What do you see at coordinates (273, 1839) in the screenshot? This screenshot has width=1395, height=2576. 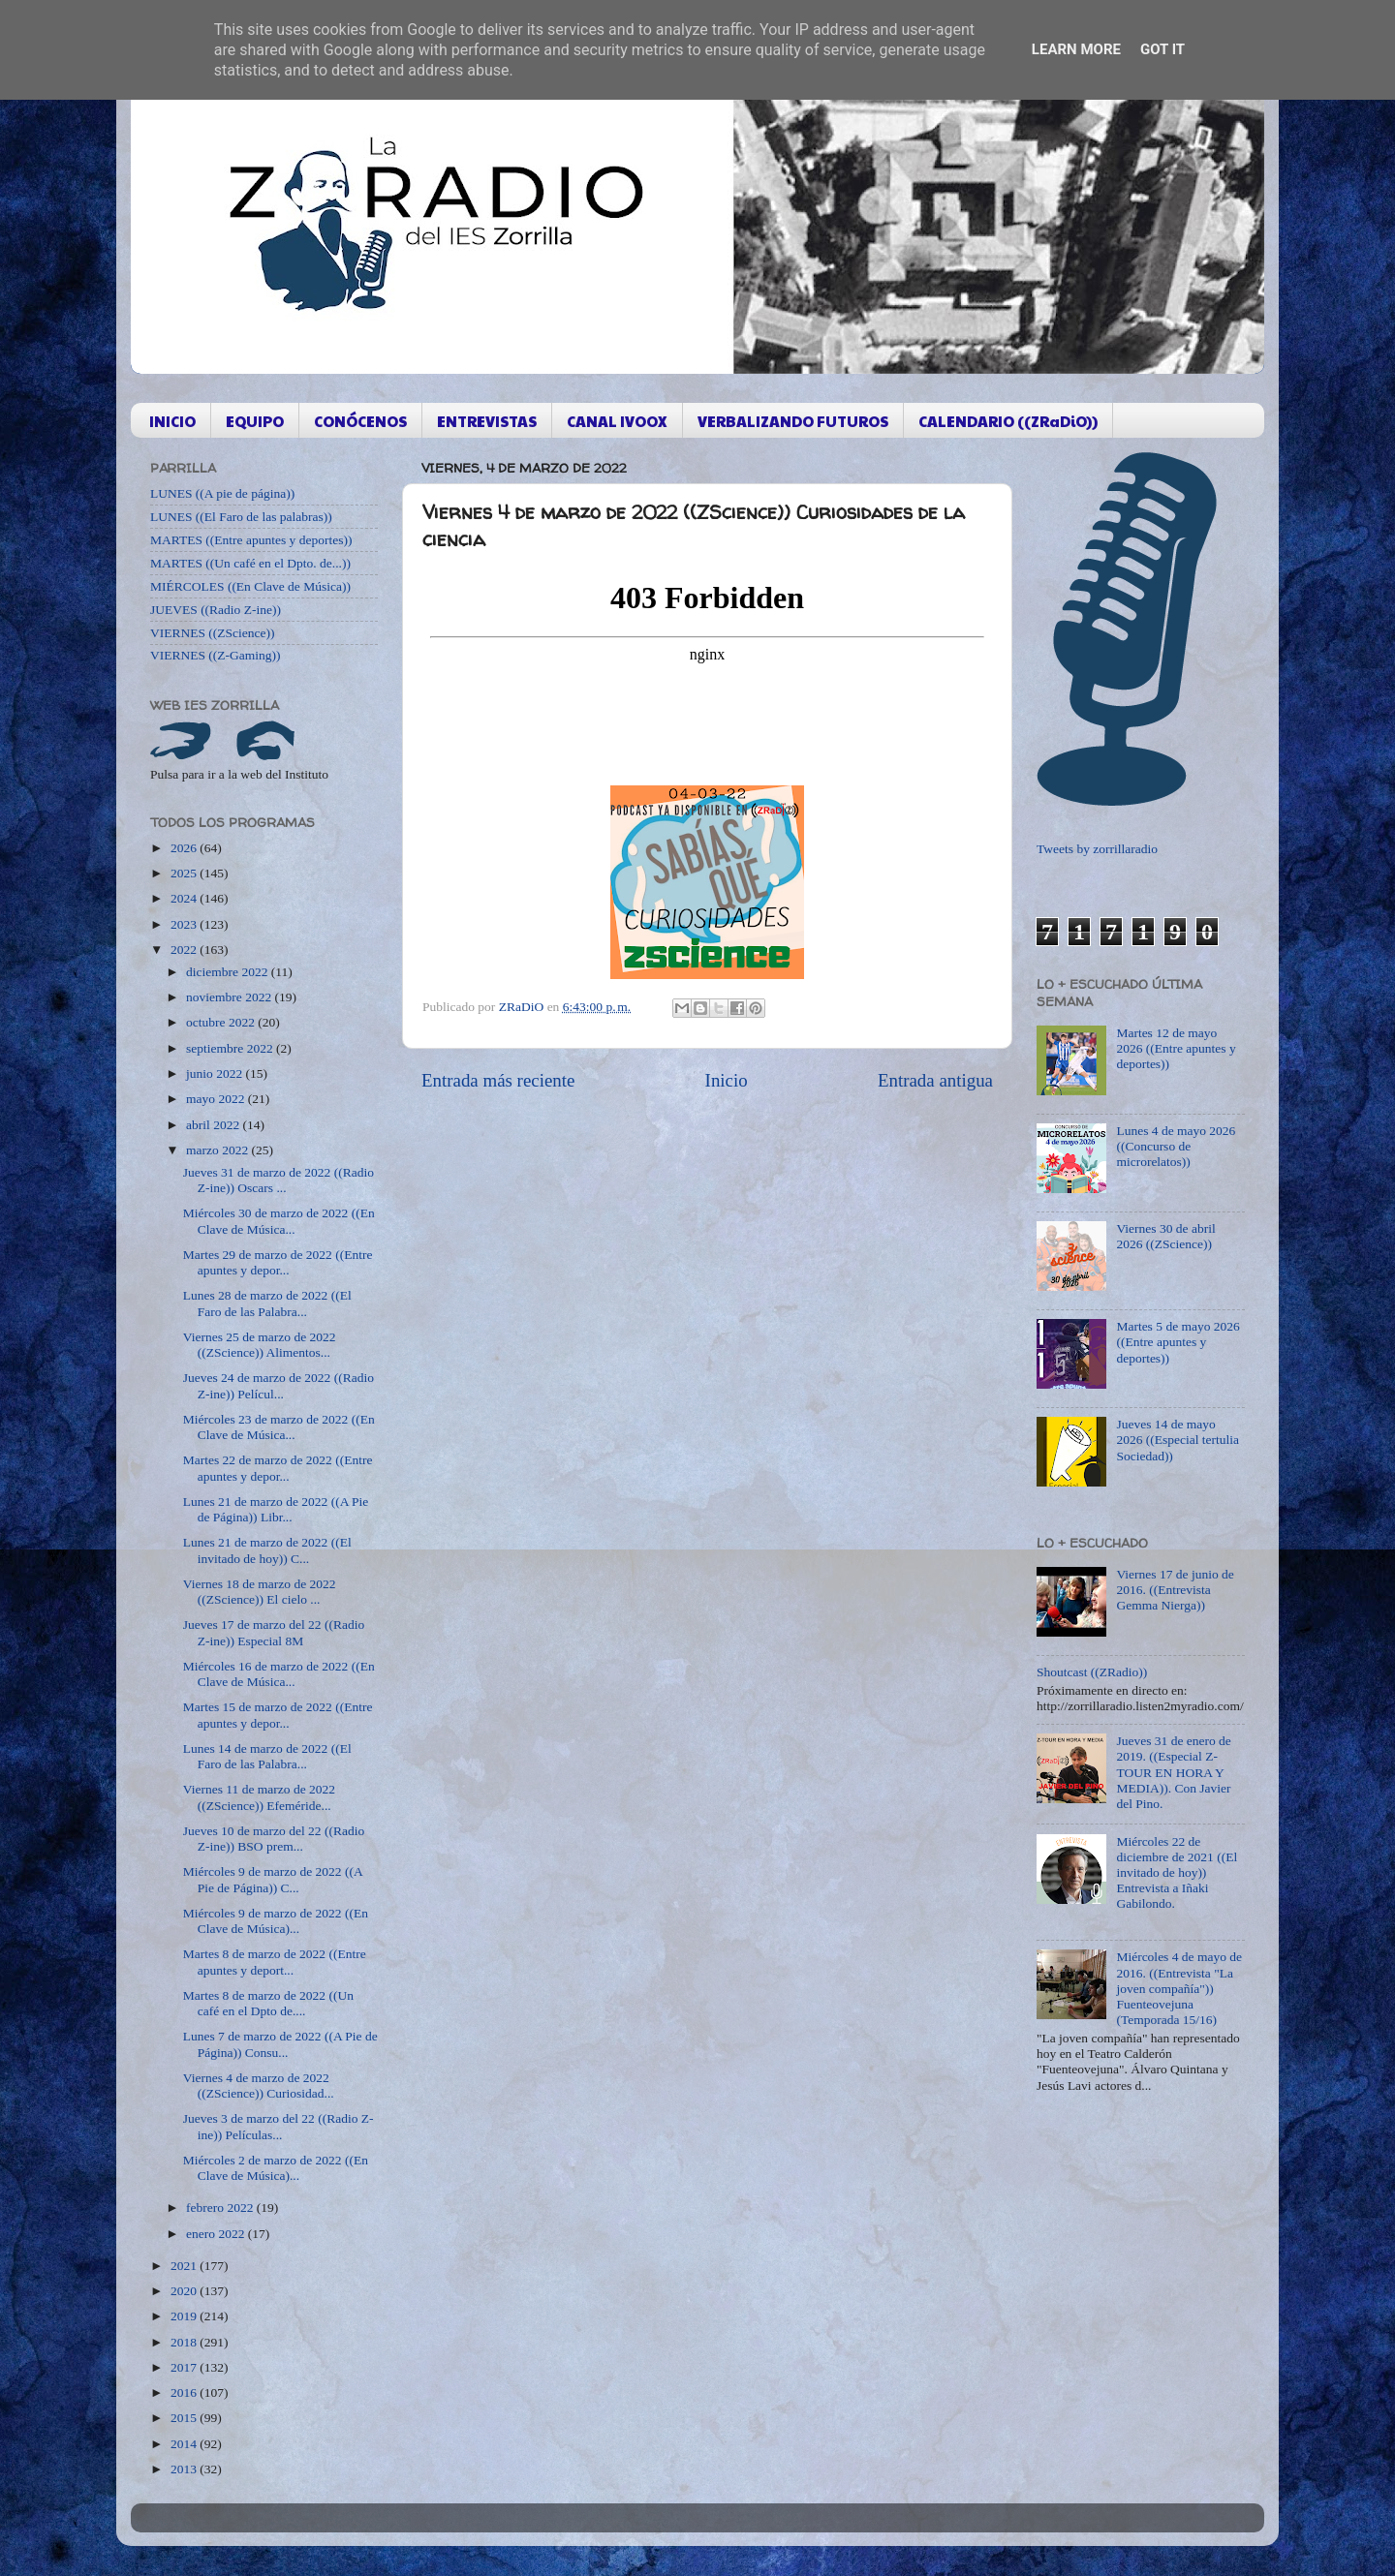 I see `Jueves 10 de marzo del 22 ((Radio Z-ine)) BSO prem...` at bounding box center [273, 1839].